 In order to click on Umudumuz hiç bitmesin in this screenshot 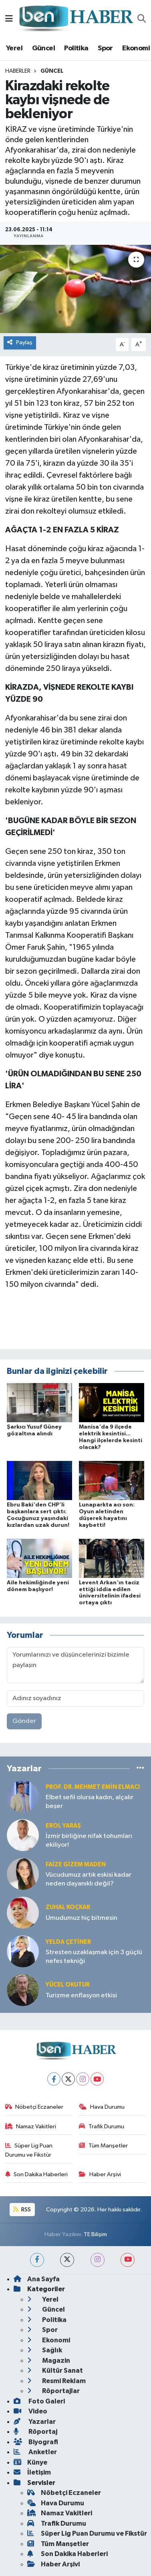, I will do `click(81, 1918)`.